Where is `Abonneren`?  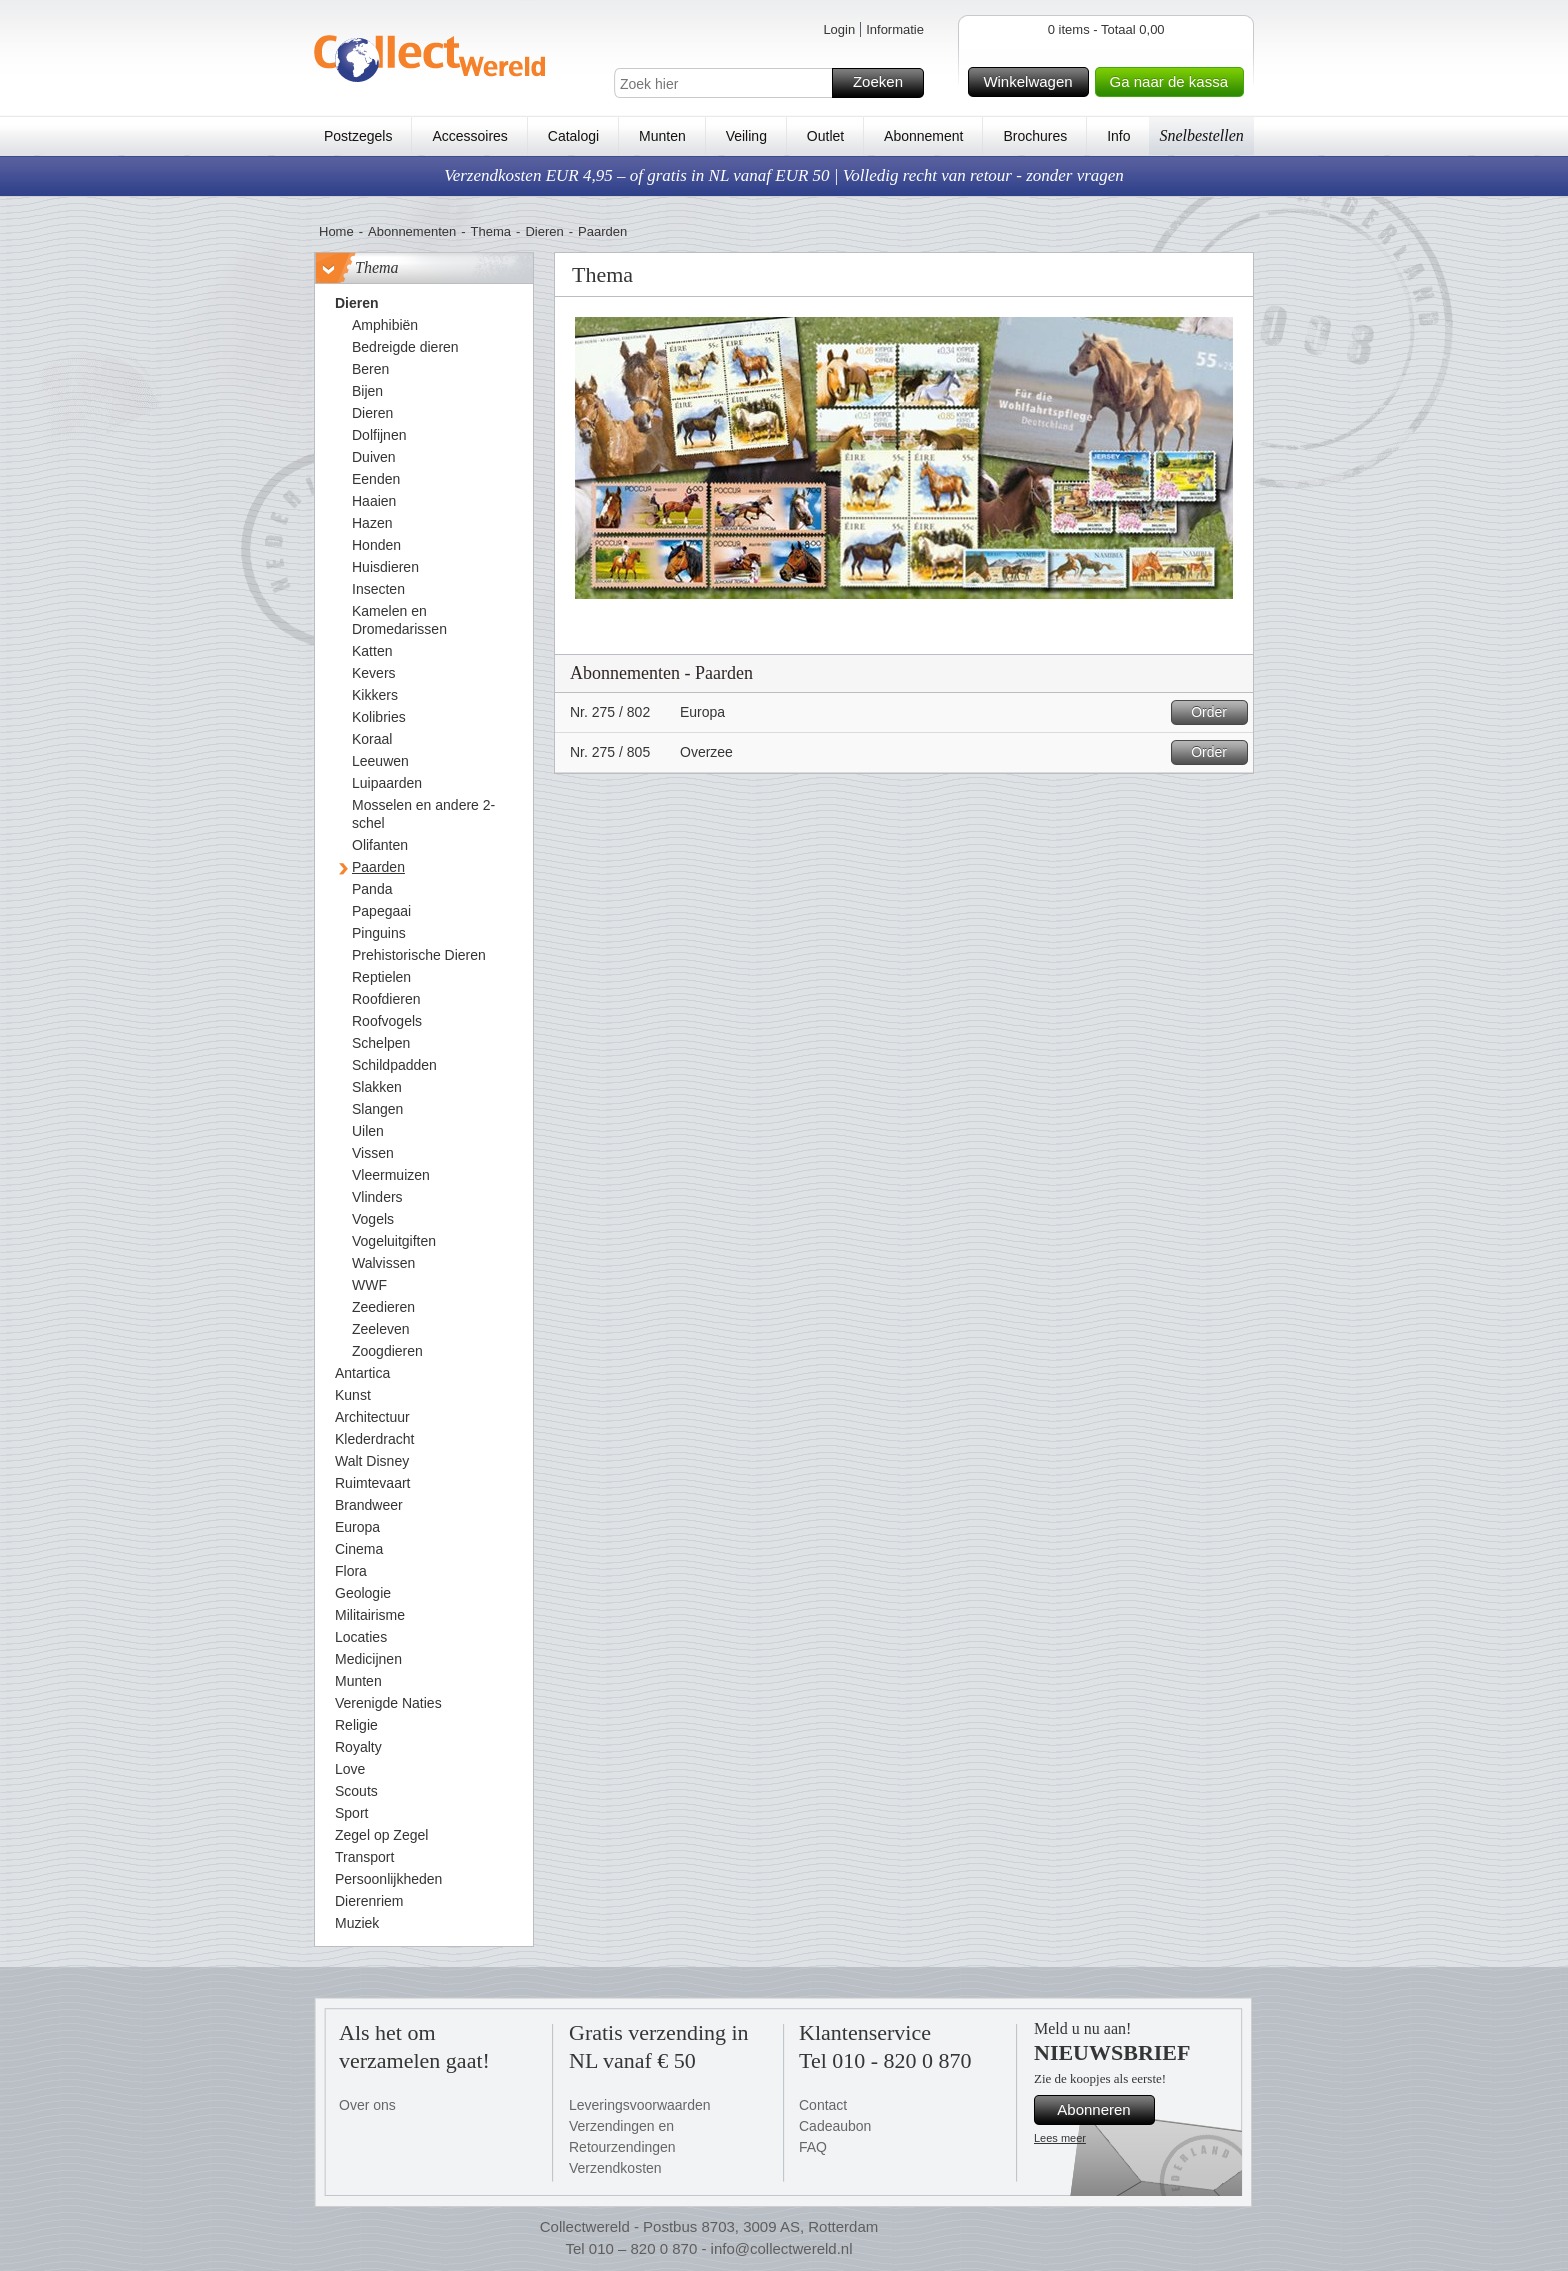 Abonneren is located at coordinates (1103, 2110).